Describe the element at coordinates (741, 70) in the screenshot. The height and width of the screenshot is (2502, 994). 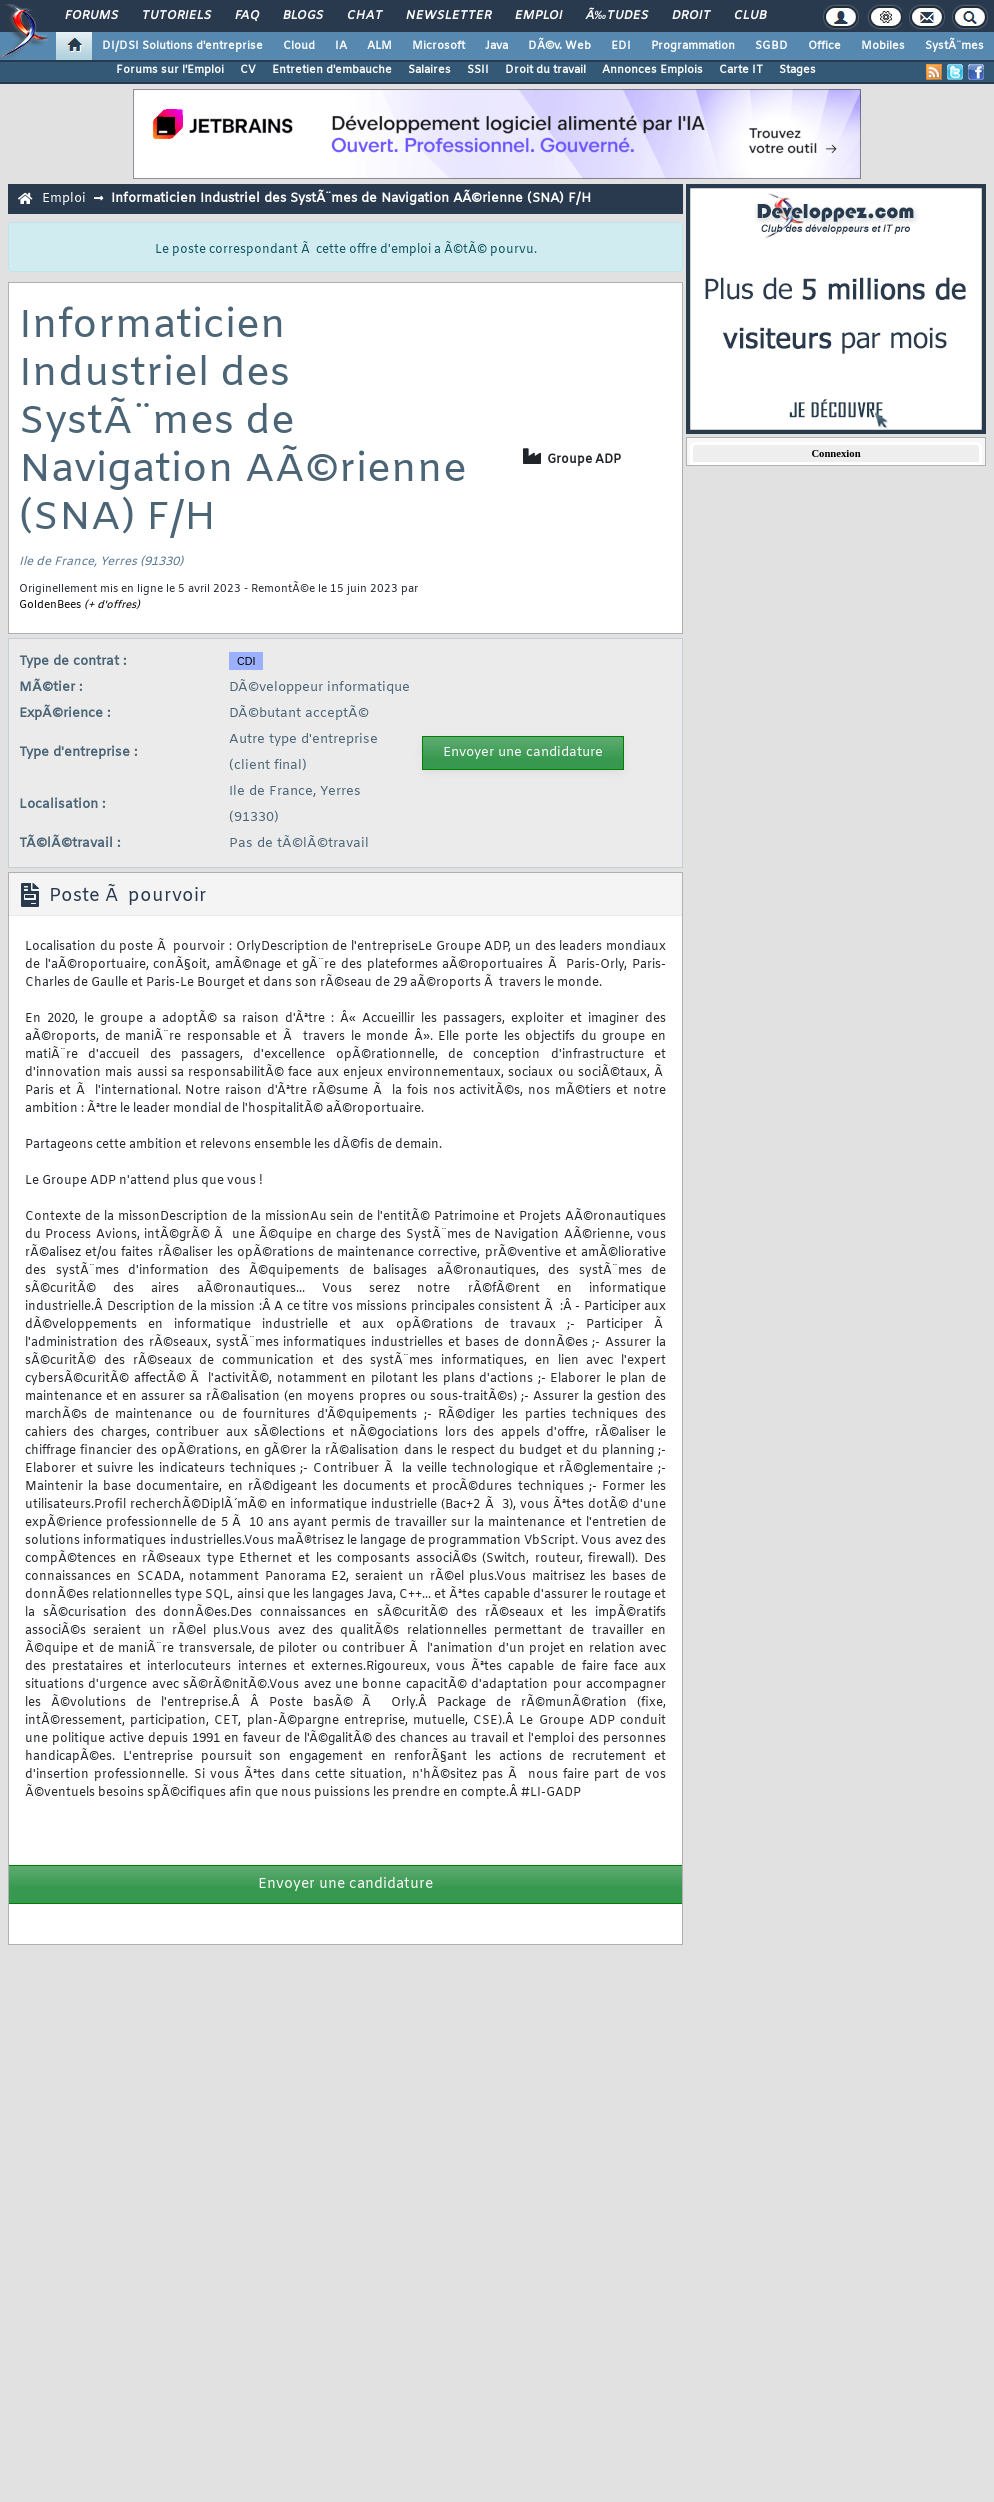
I see `Carte IT` at that location.